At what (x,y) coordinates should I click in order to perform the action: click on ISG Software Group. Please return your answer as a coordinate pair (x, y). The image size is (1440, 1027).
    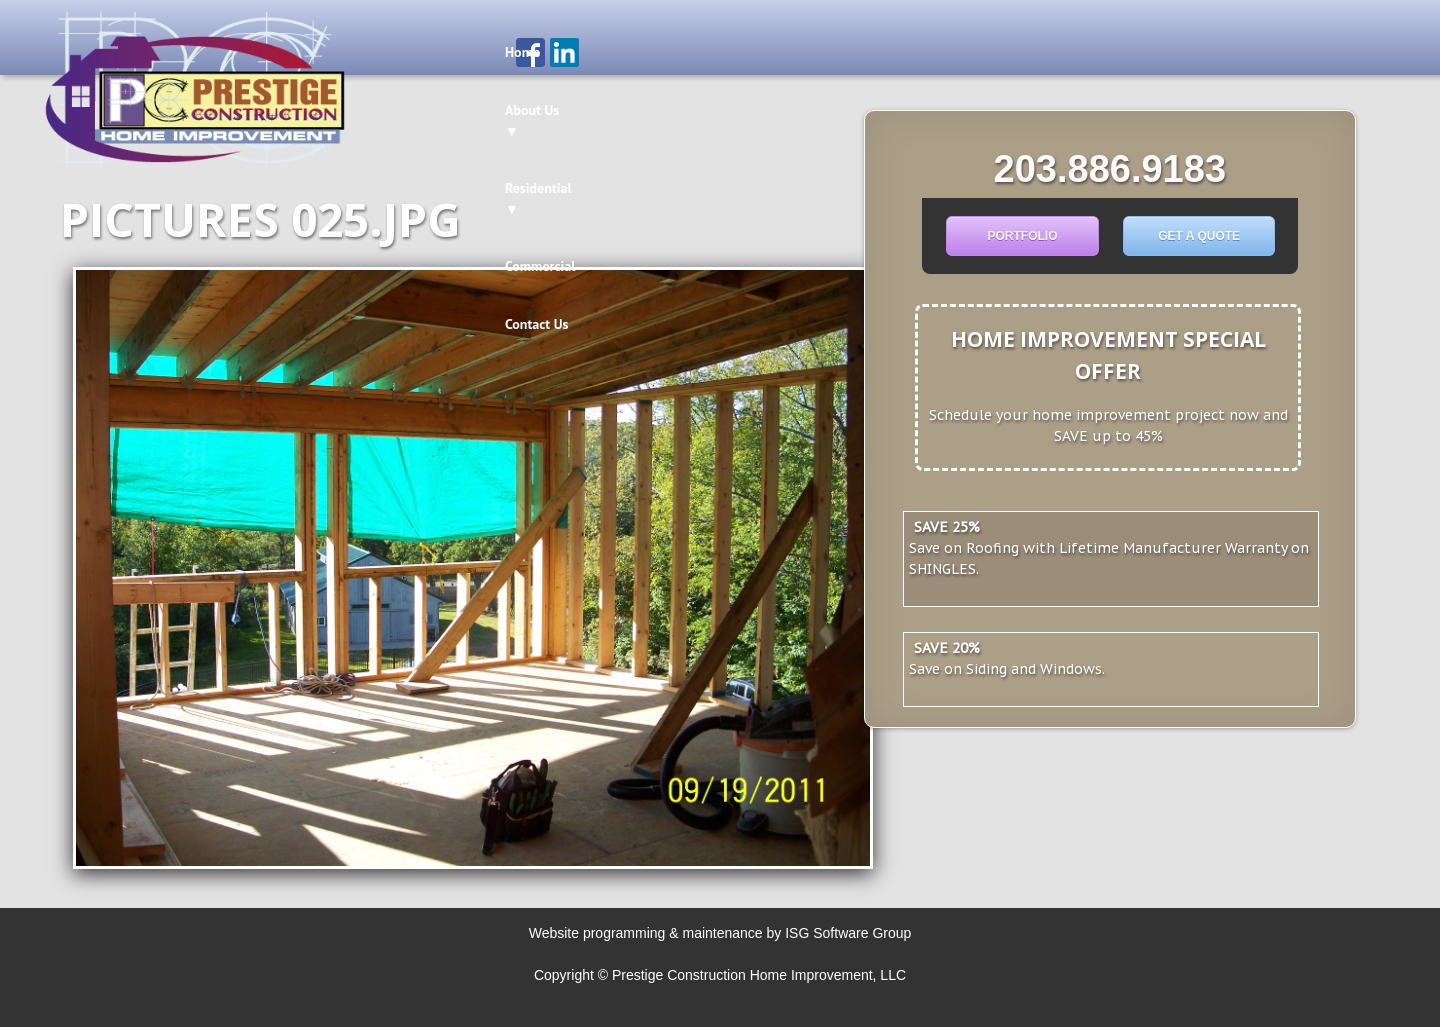
    Looking at the image, I should click on (848, 933).